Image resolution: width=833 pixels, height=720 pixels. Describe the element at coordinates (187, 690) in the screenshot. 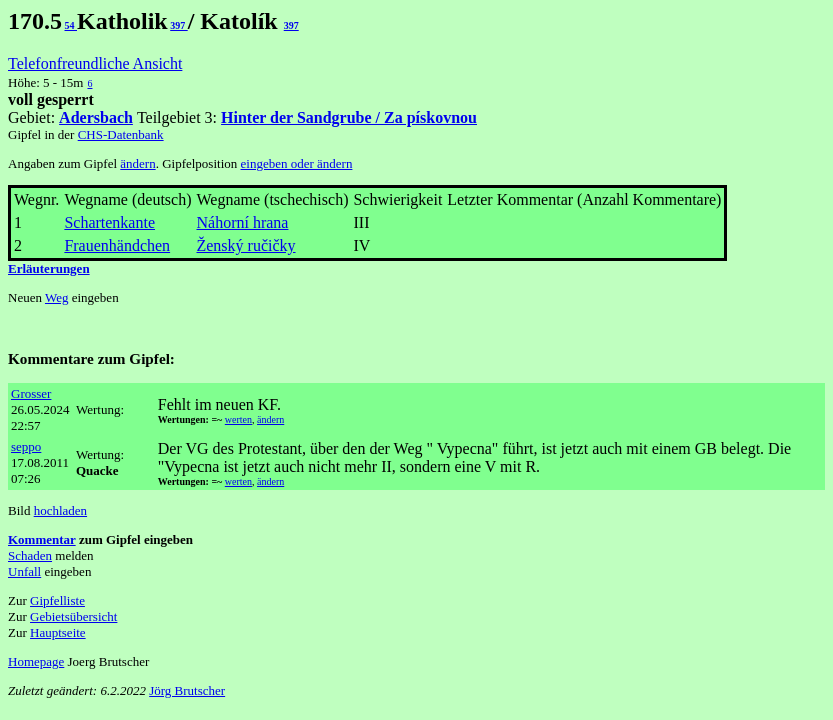

I see `Jörg Brutscher` at that location.